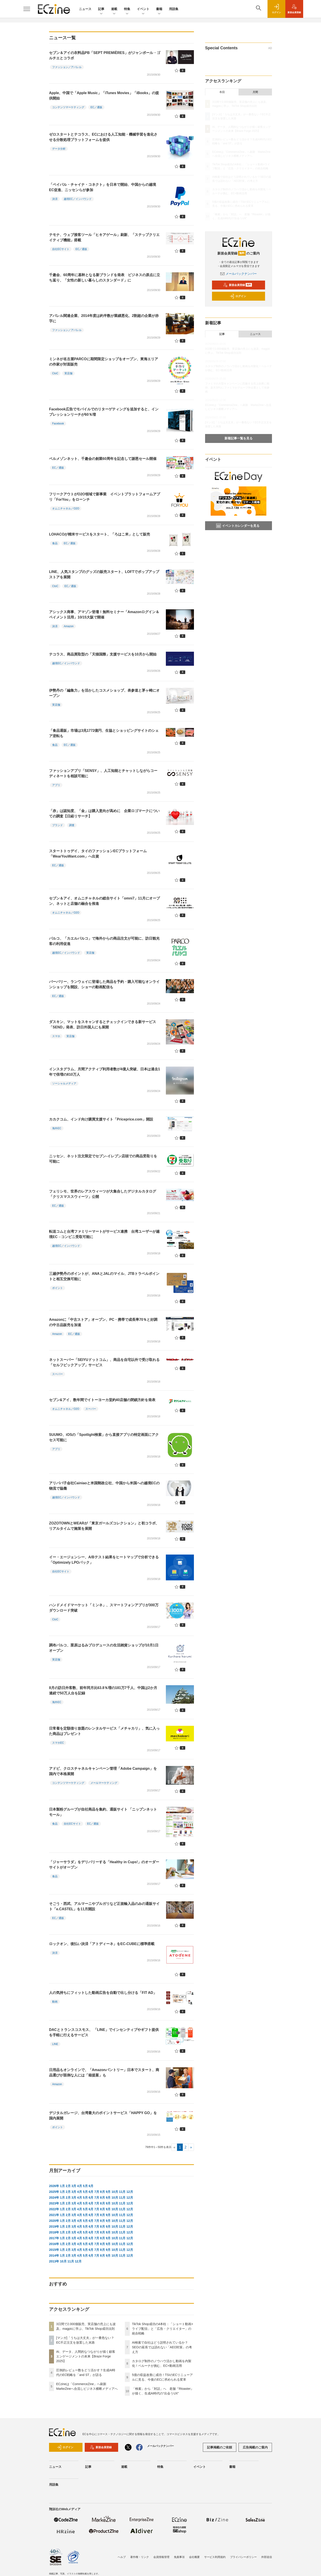 The height and width of the screenshot is (2576, 321). What do you see at coordinates (55, 543) in the screenshot?
I see `食品` at bounding box center [55, 543].